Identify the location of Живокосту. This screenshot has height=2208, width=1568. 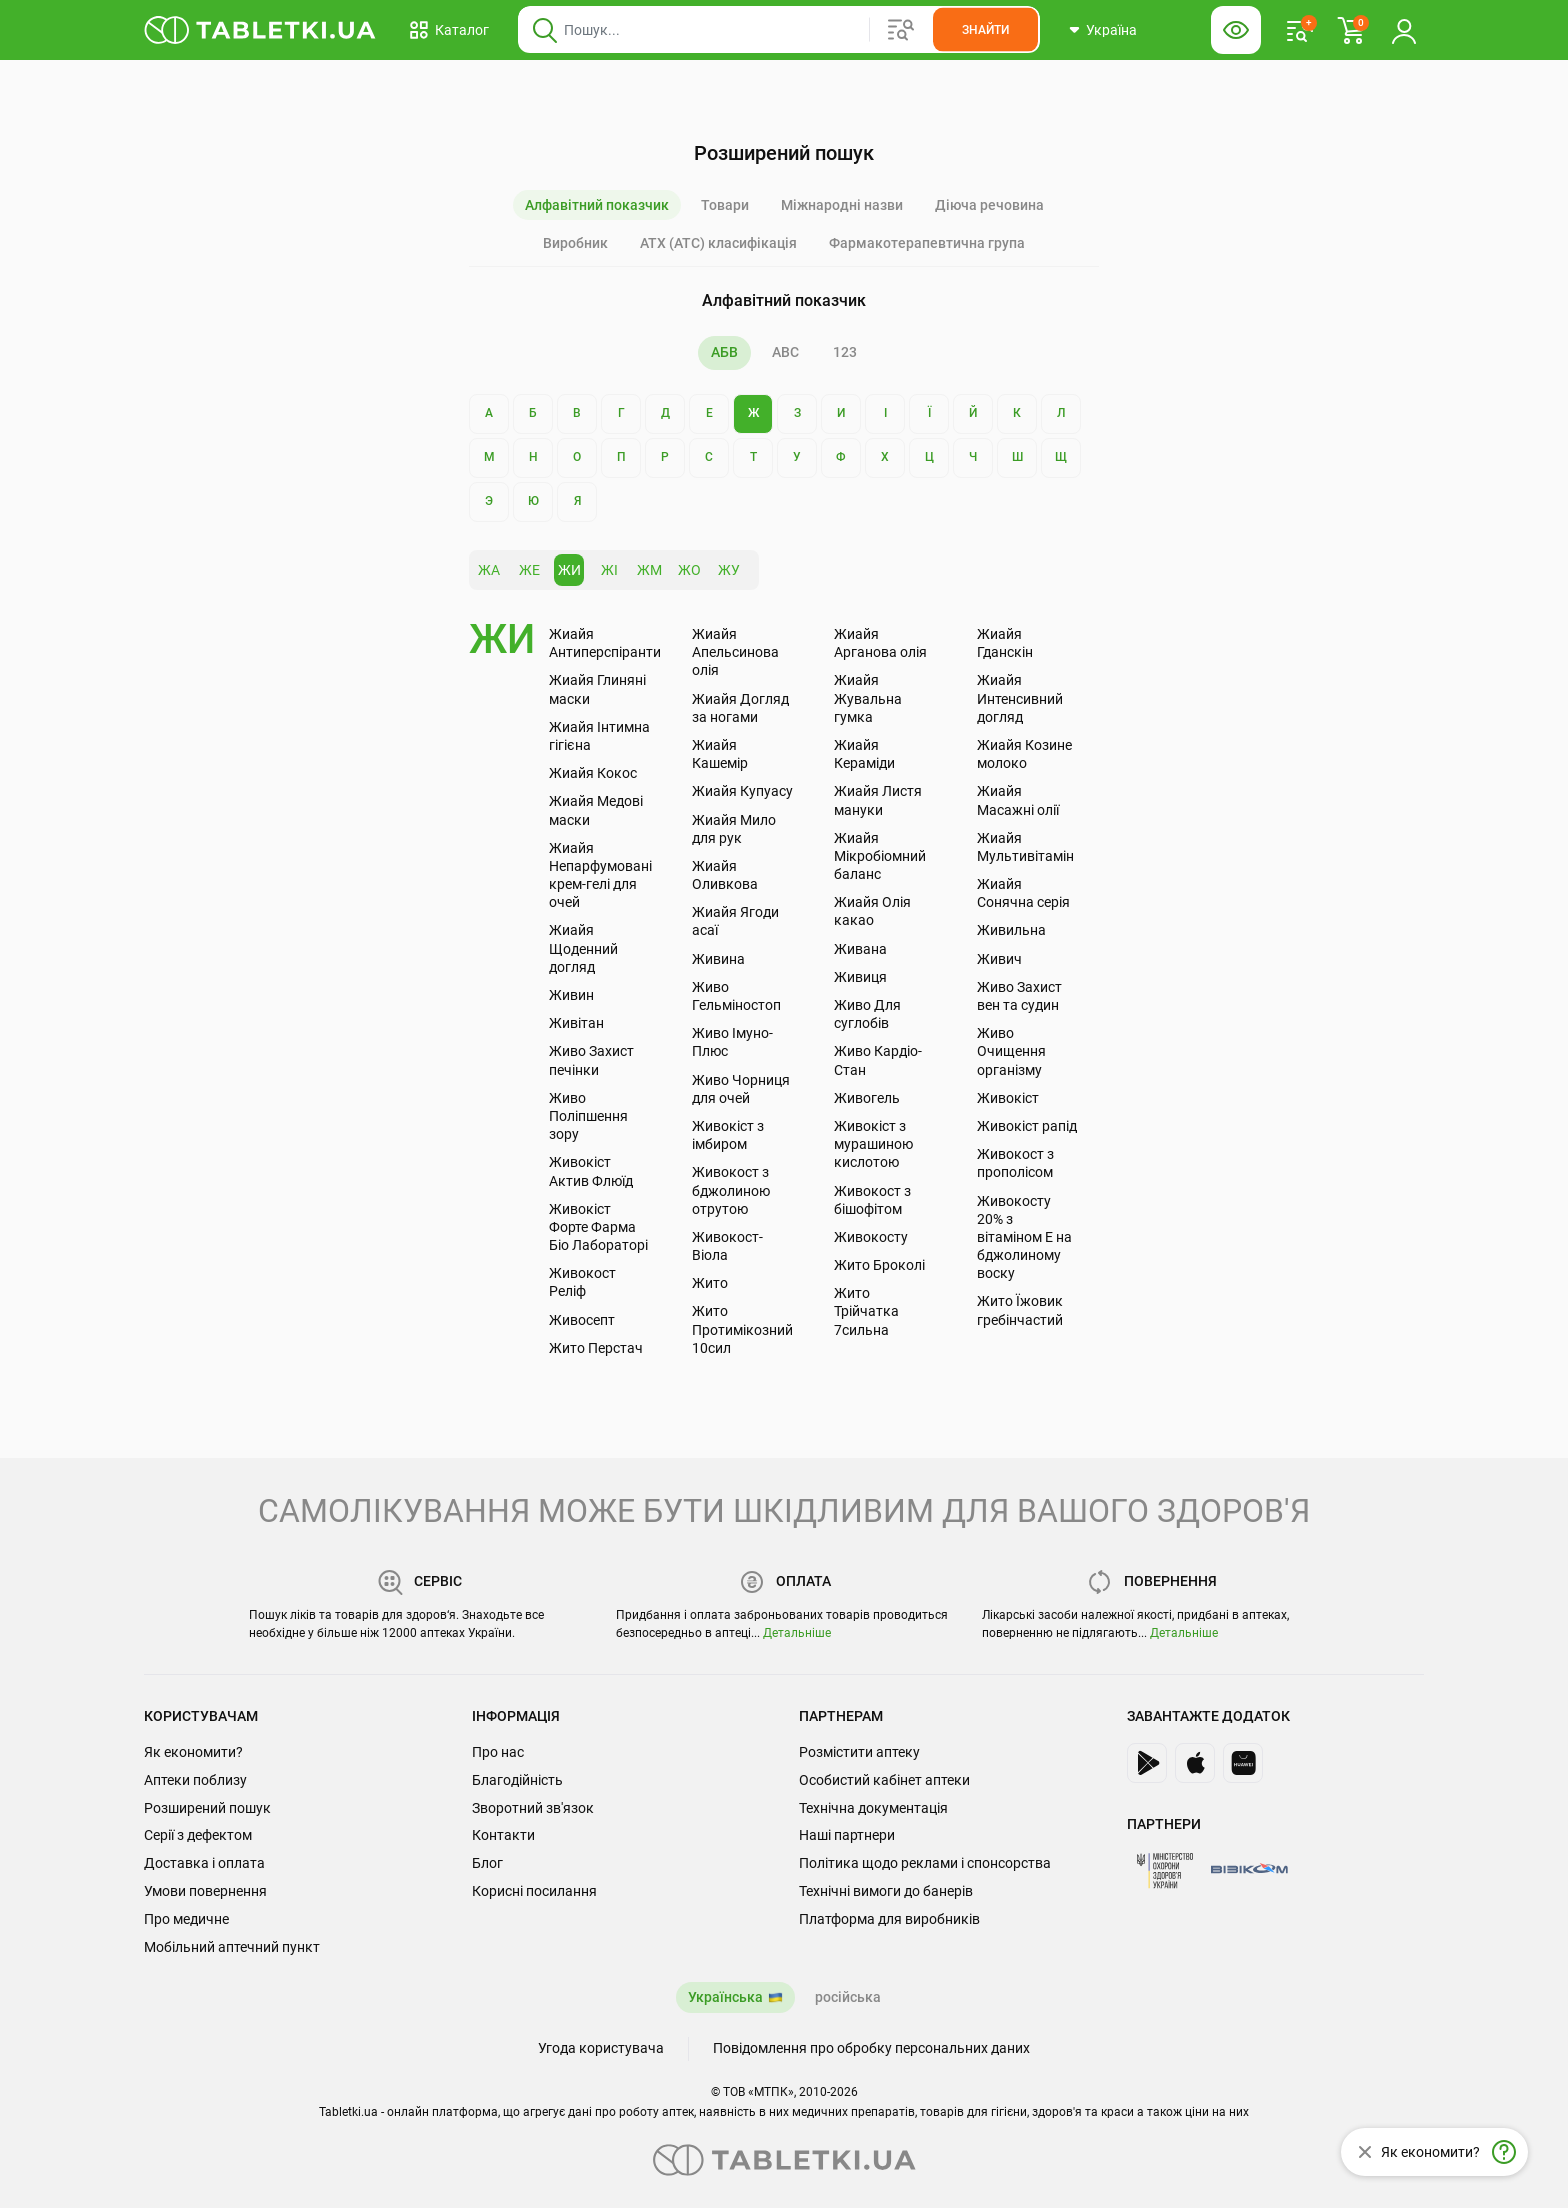
(871, 1237).